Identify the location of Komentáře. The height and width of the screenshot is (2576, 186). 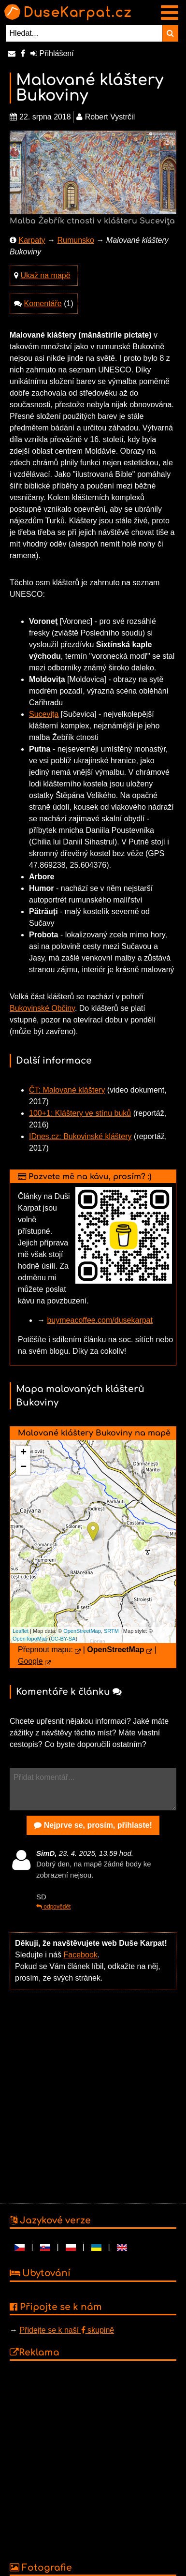
(42, 303).